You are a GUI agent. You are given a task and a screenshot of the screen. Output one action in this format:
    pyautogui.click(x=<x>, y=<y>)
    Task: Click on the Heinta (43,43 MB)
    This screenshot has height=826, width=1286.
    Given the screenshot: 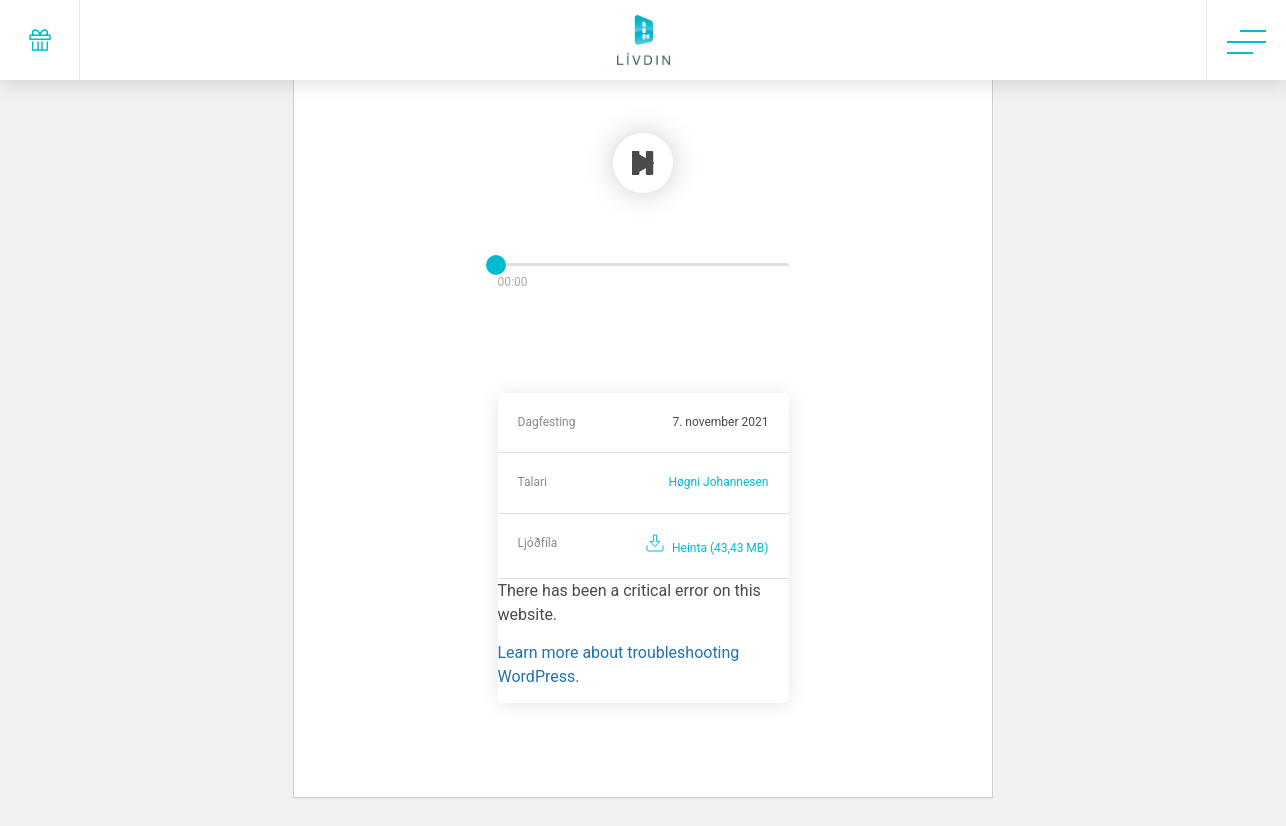 What is the action you would take?
    pyautogui.click(x=720, y=548)
    